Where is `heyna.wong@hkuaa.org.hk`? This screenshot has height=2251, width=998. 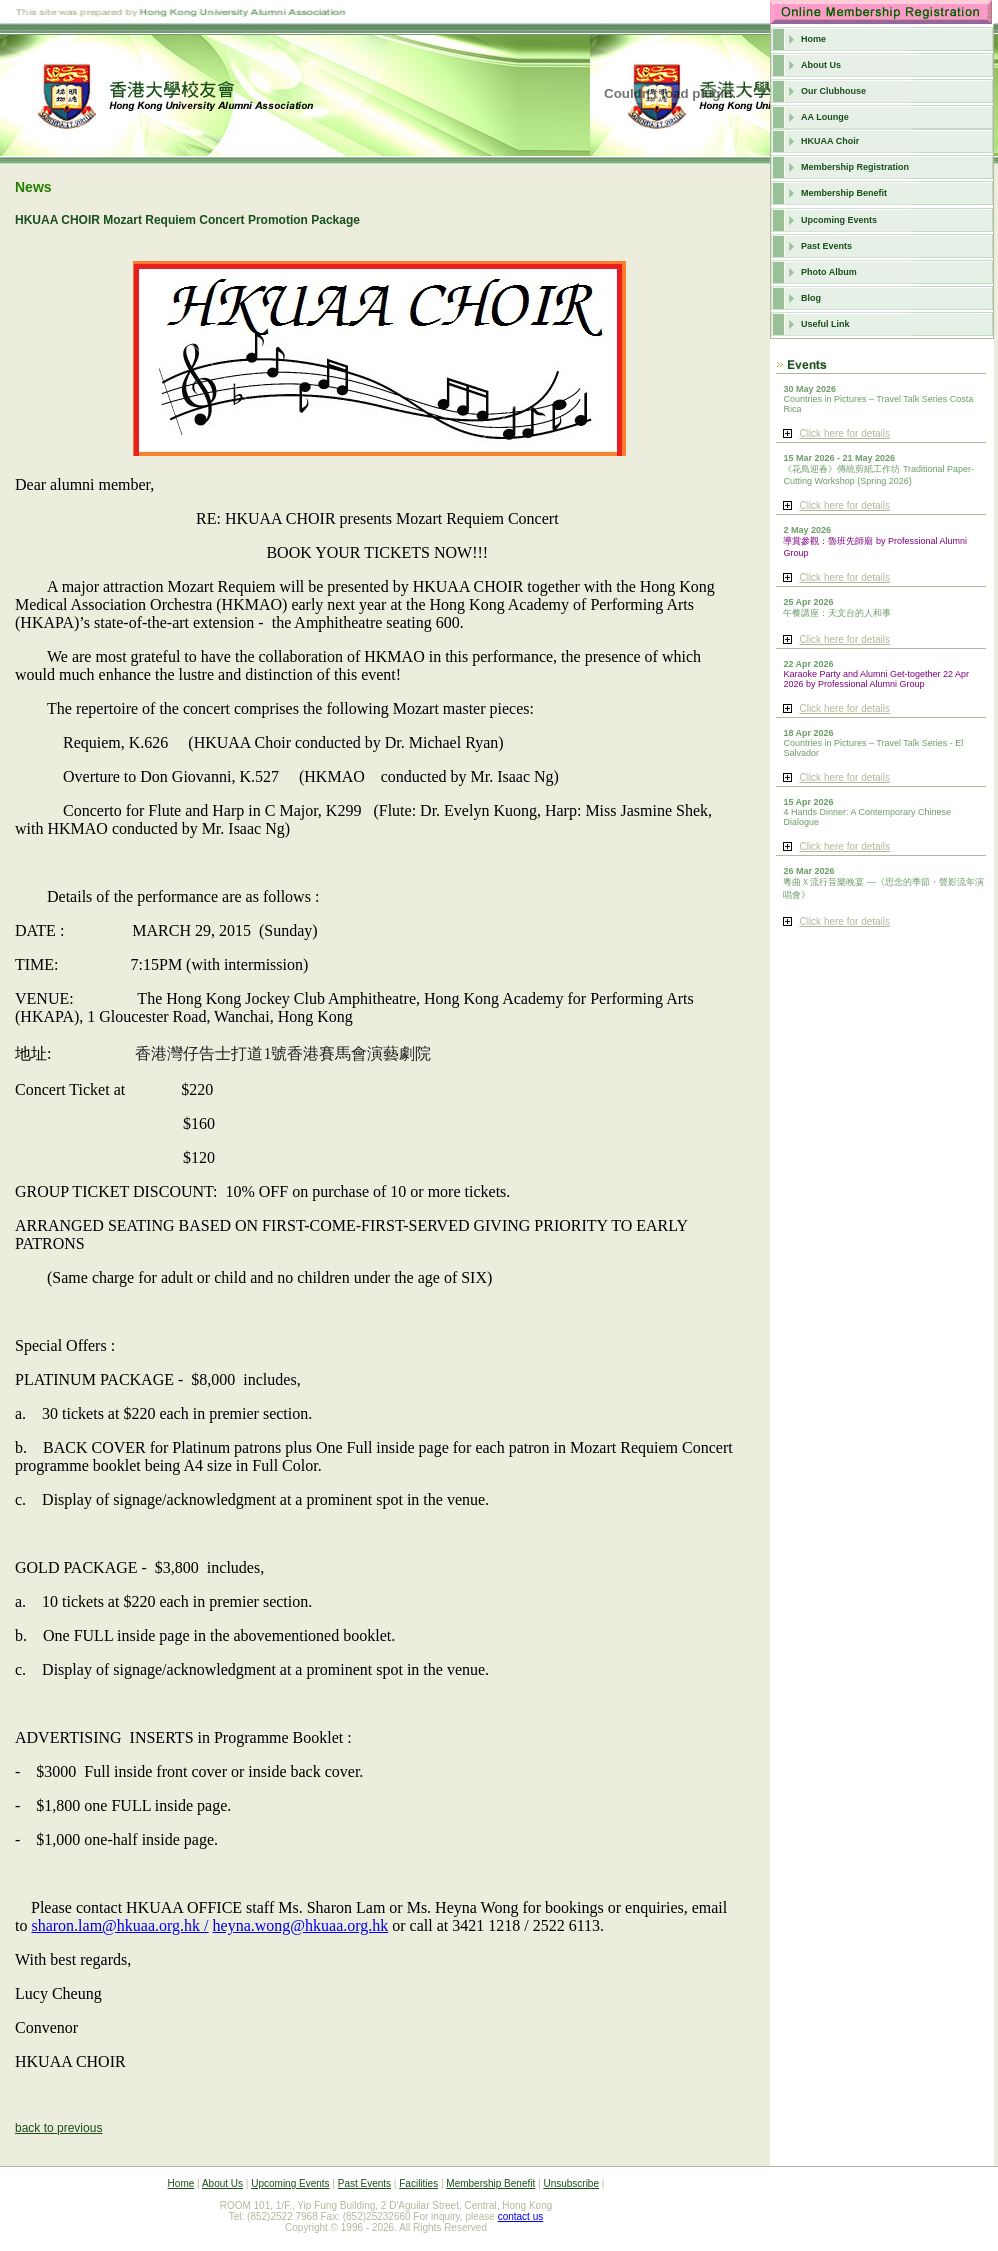 heyna.wong@hkuaa.org.hk is located at coordinates (301, 1925).